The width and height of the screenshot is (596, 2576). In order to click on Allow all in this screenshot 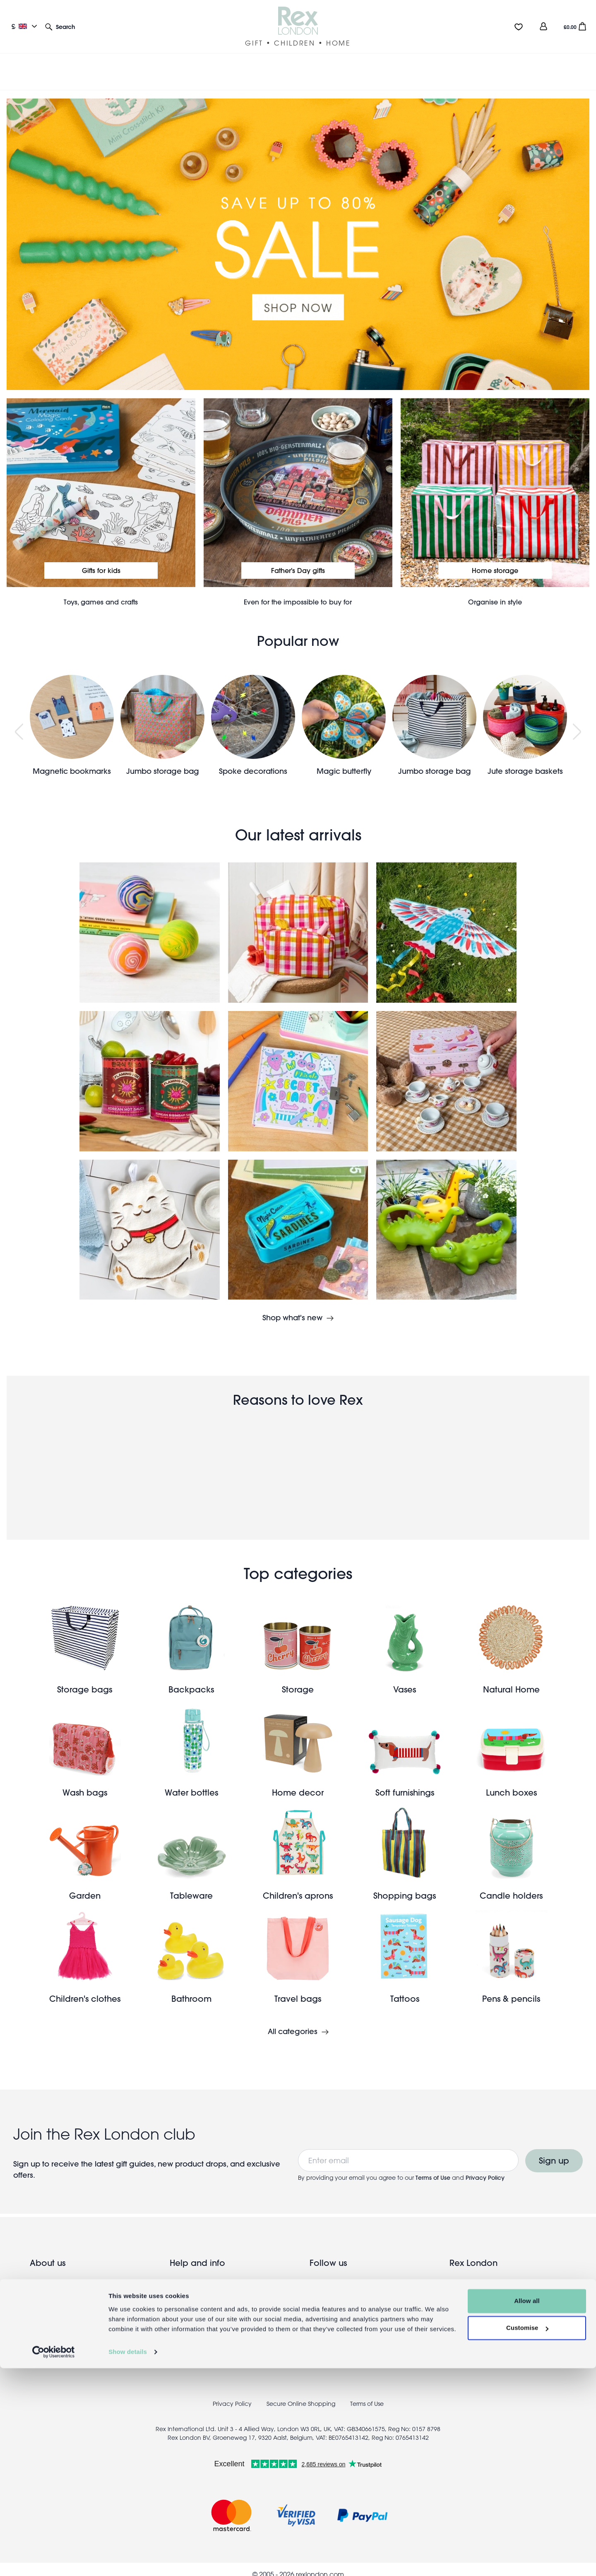, I will do `click(527, 2508)`.